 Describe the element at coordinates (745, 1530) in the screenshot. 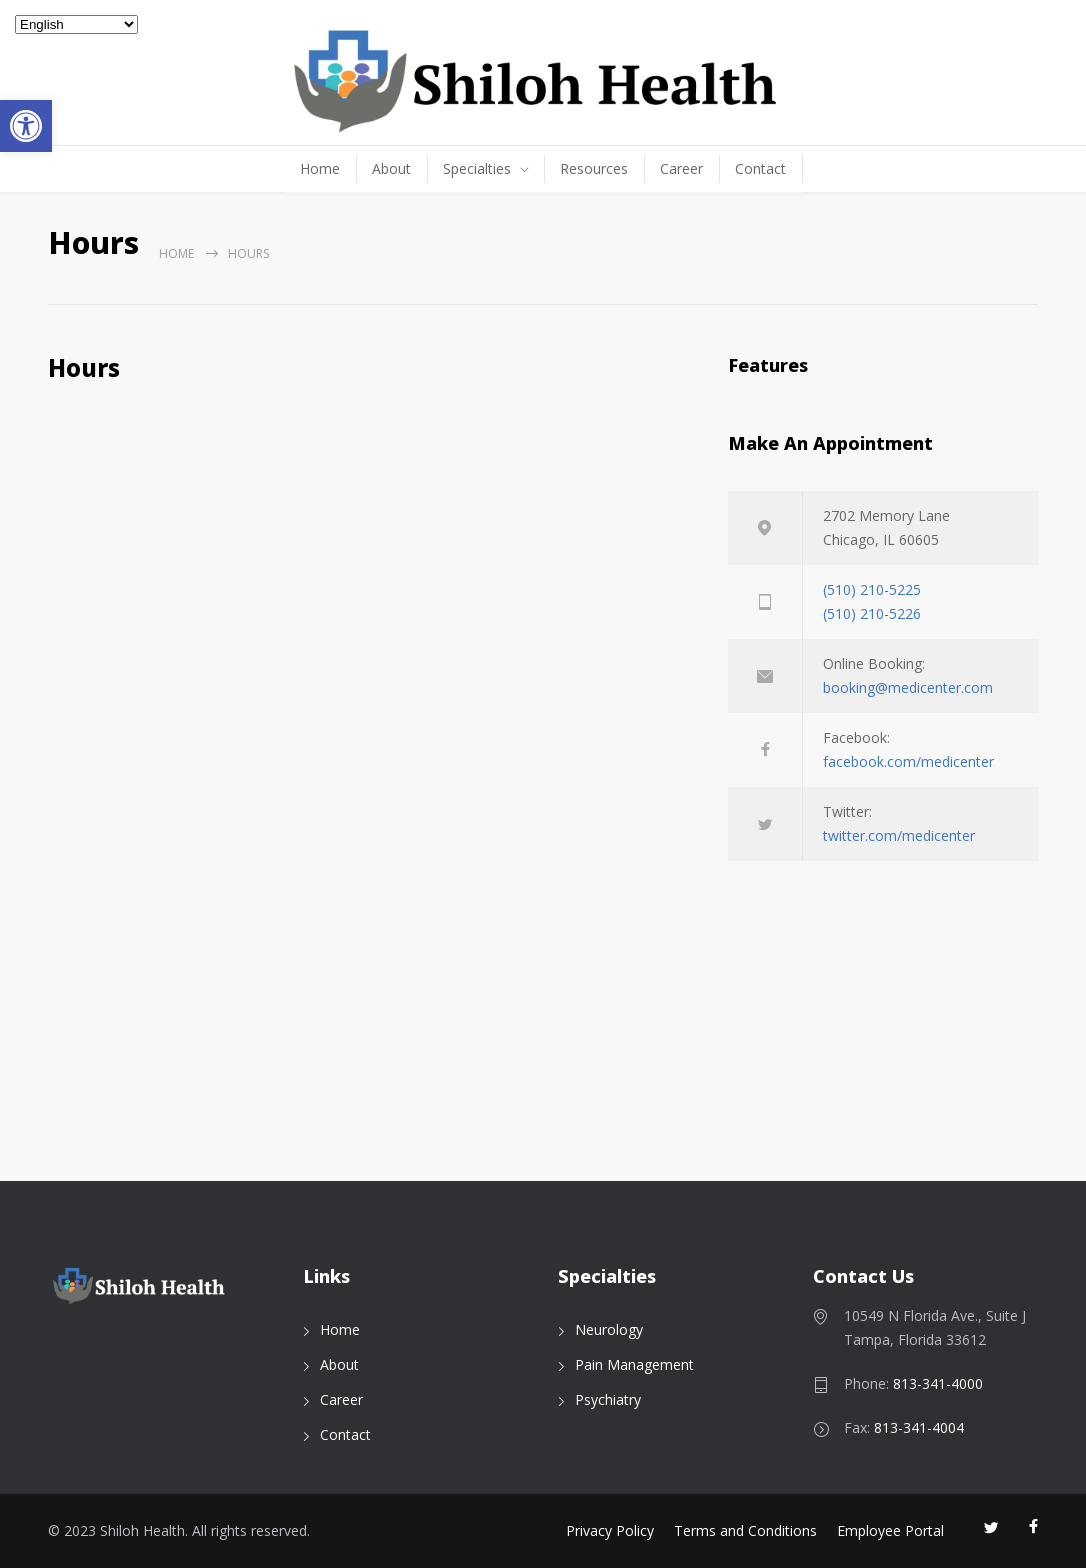

I see `Terms and Conditions` at that location.